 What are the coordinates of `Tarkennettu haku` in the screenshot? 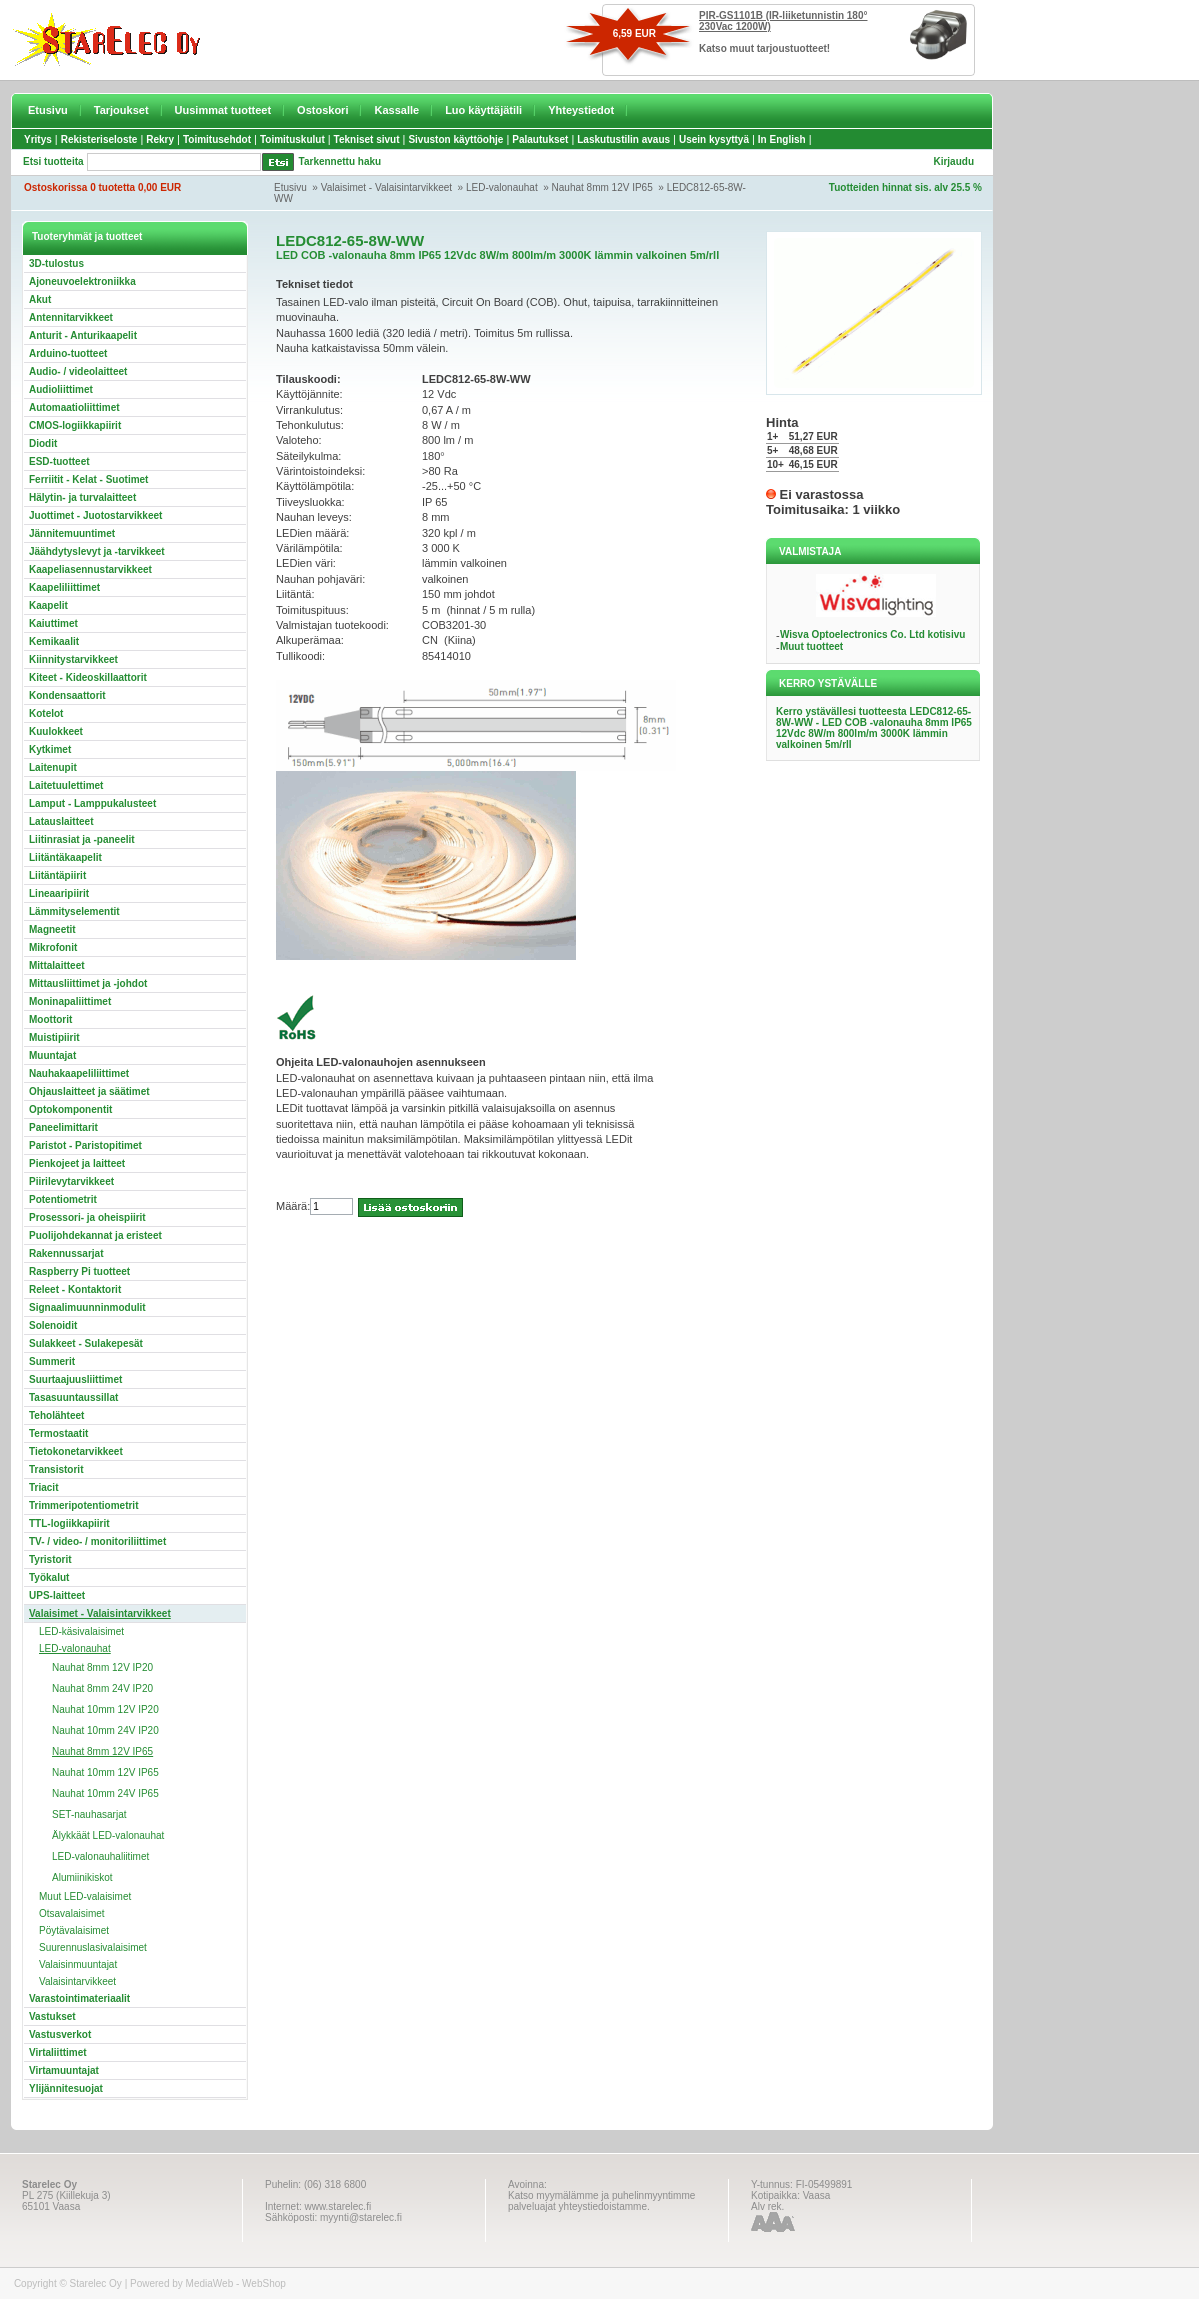 It's located at (340, 161).